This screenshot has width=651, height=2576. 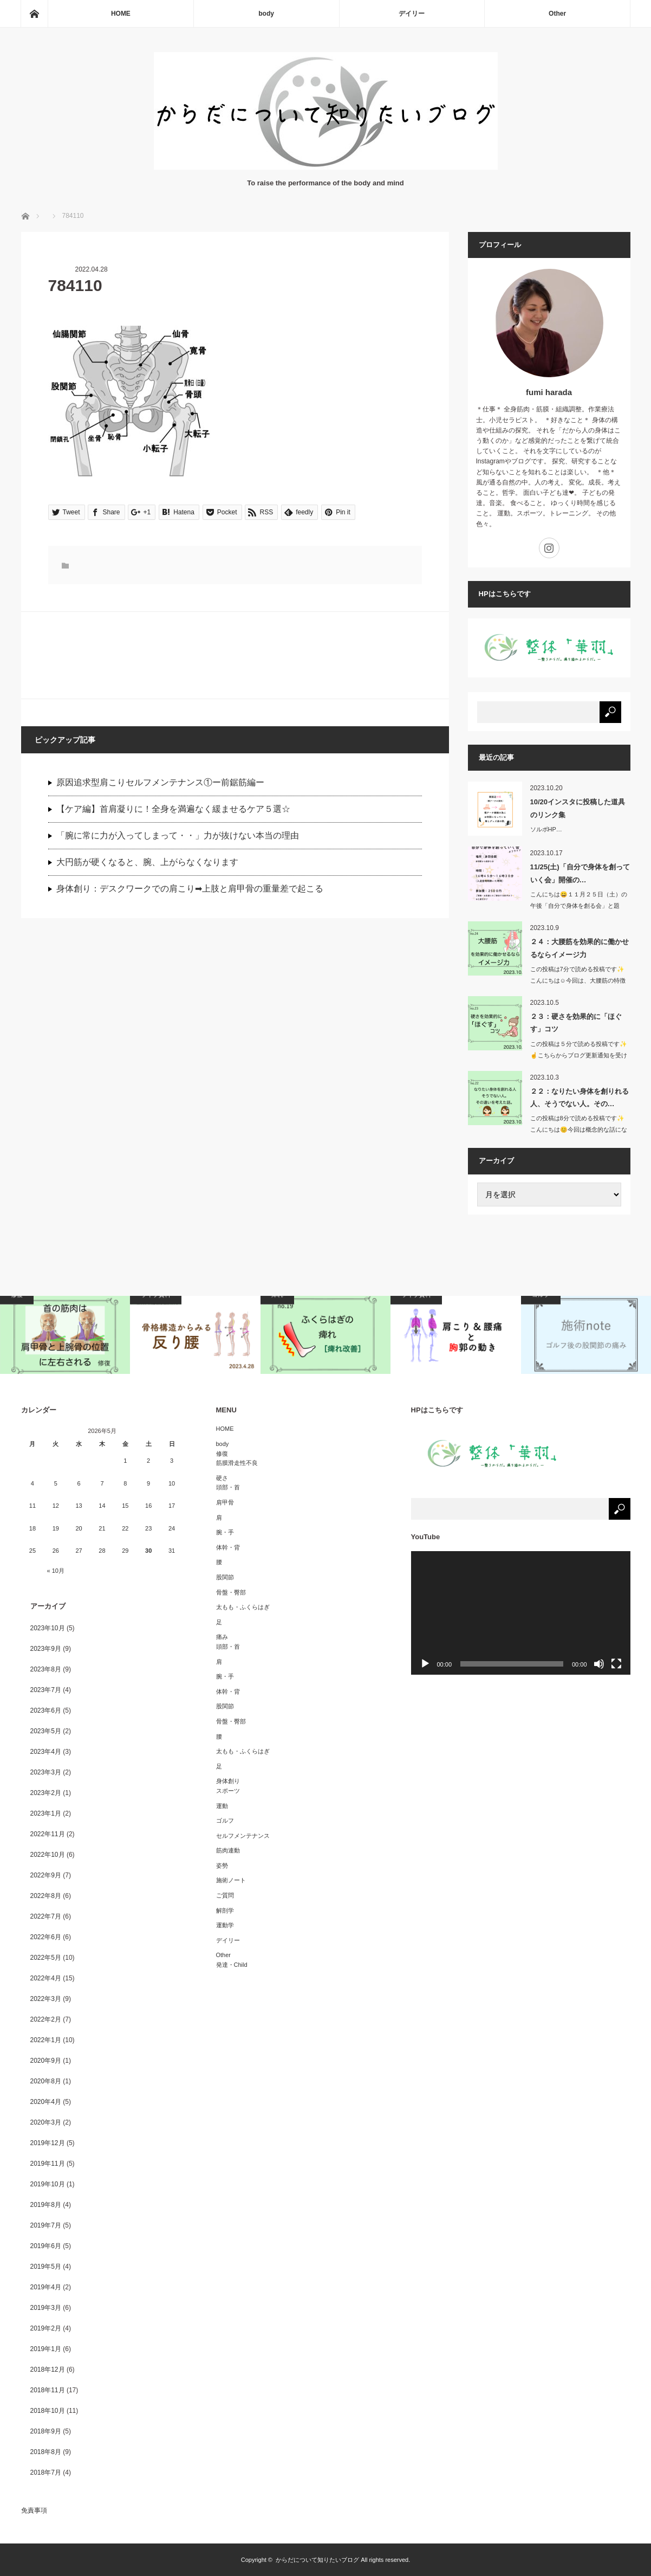 What do you see at coordinates (45, 1937) in the screenshot?
I see `2022年6月` at bounding box center [45, 1937].